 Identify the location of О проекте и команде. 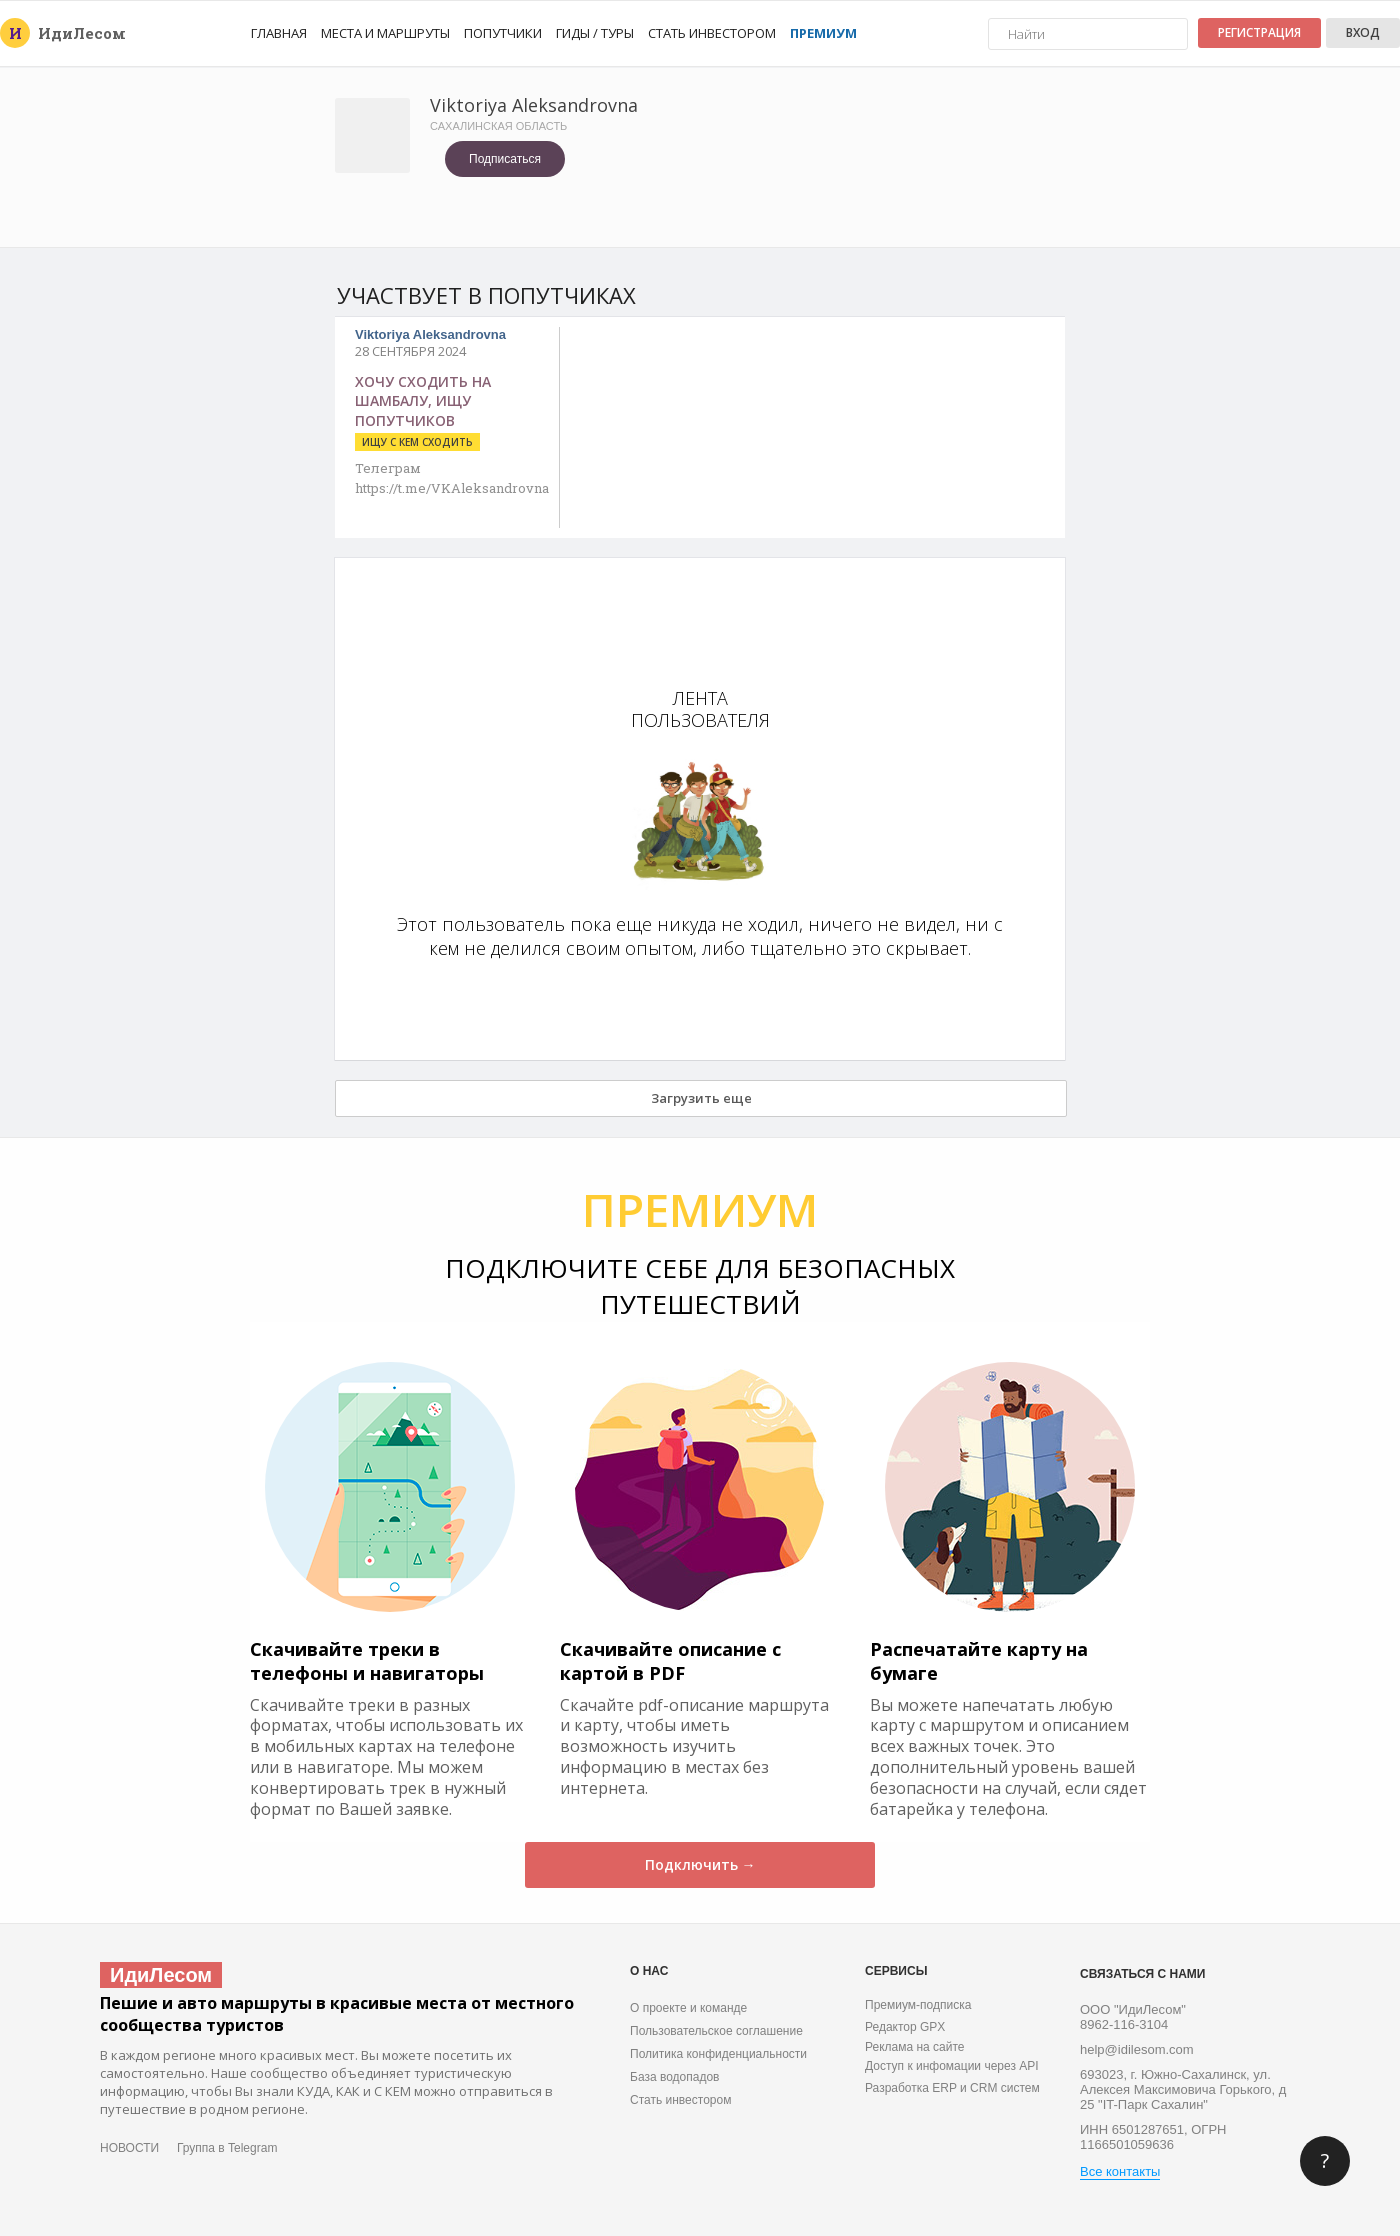
(688, 2008).